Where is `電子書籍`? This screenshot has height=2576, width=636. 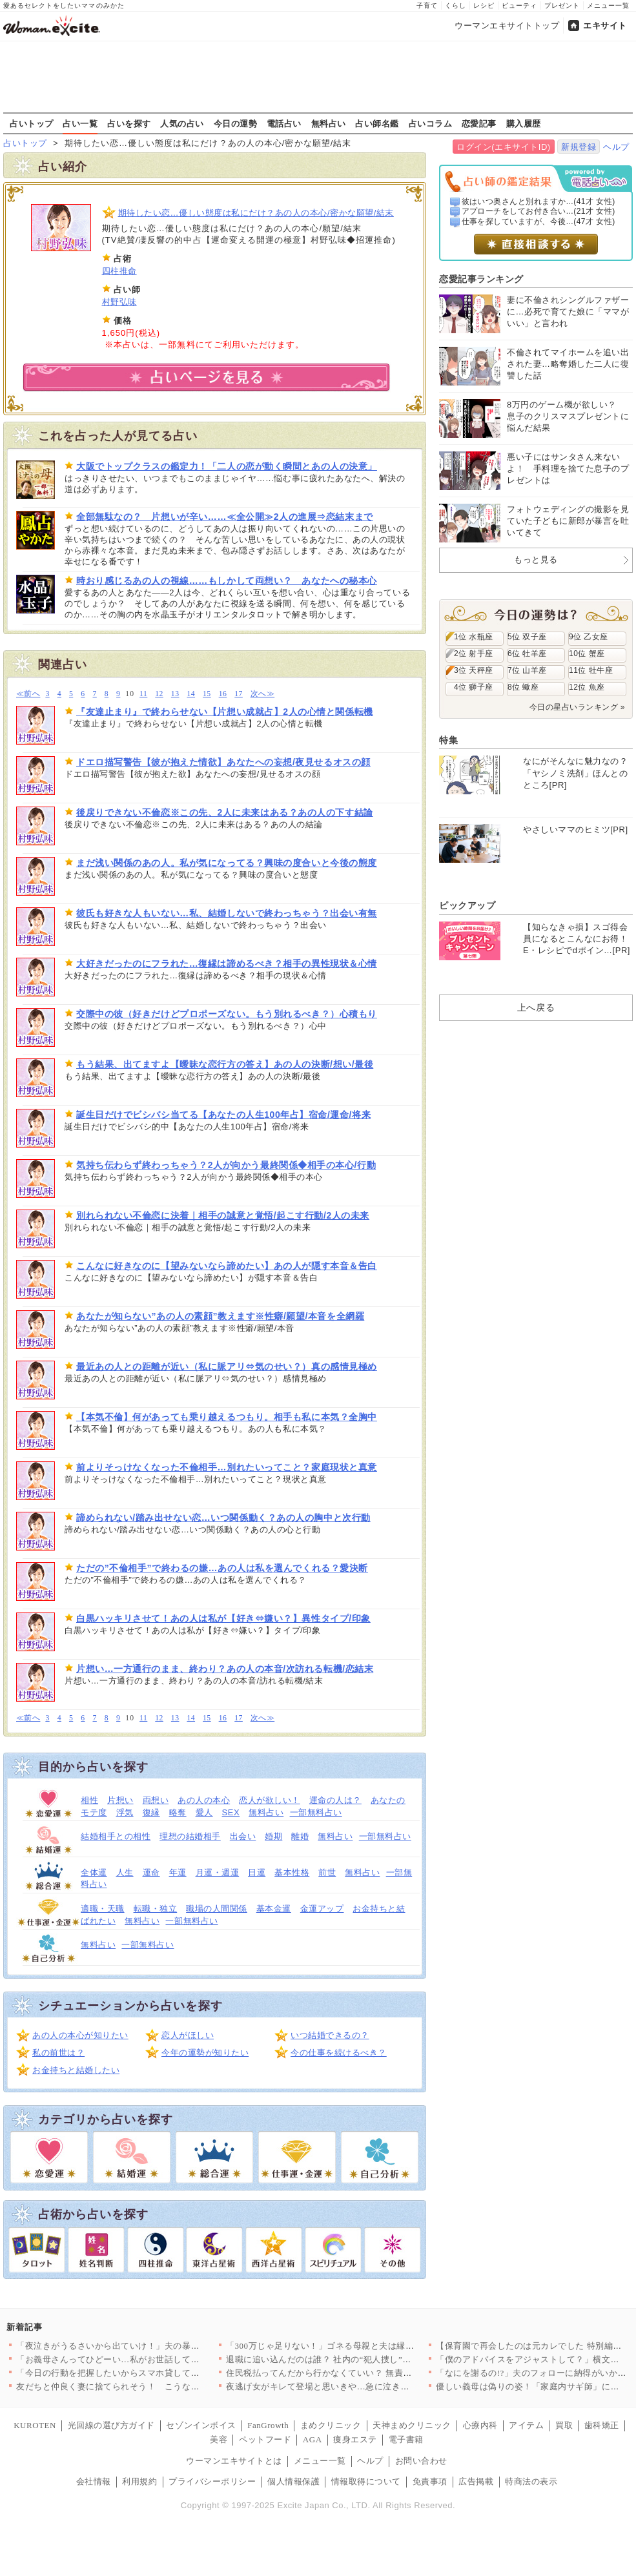 電子書籍 is located at coordinates (406, 2439).